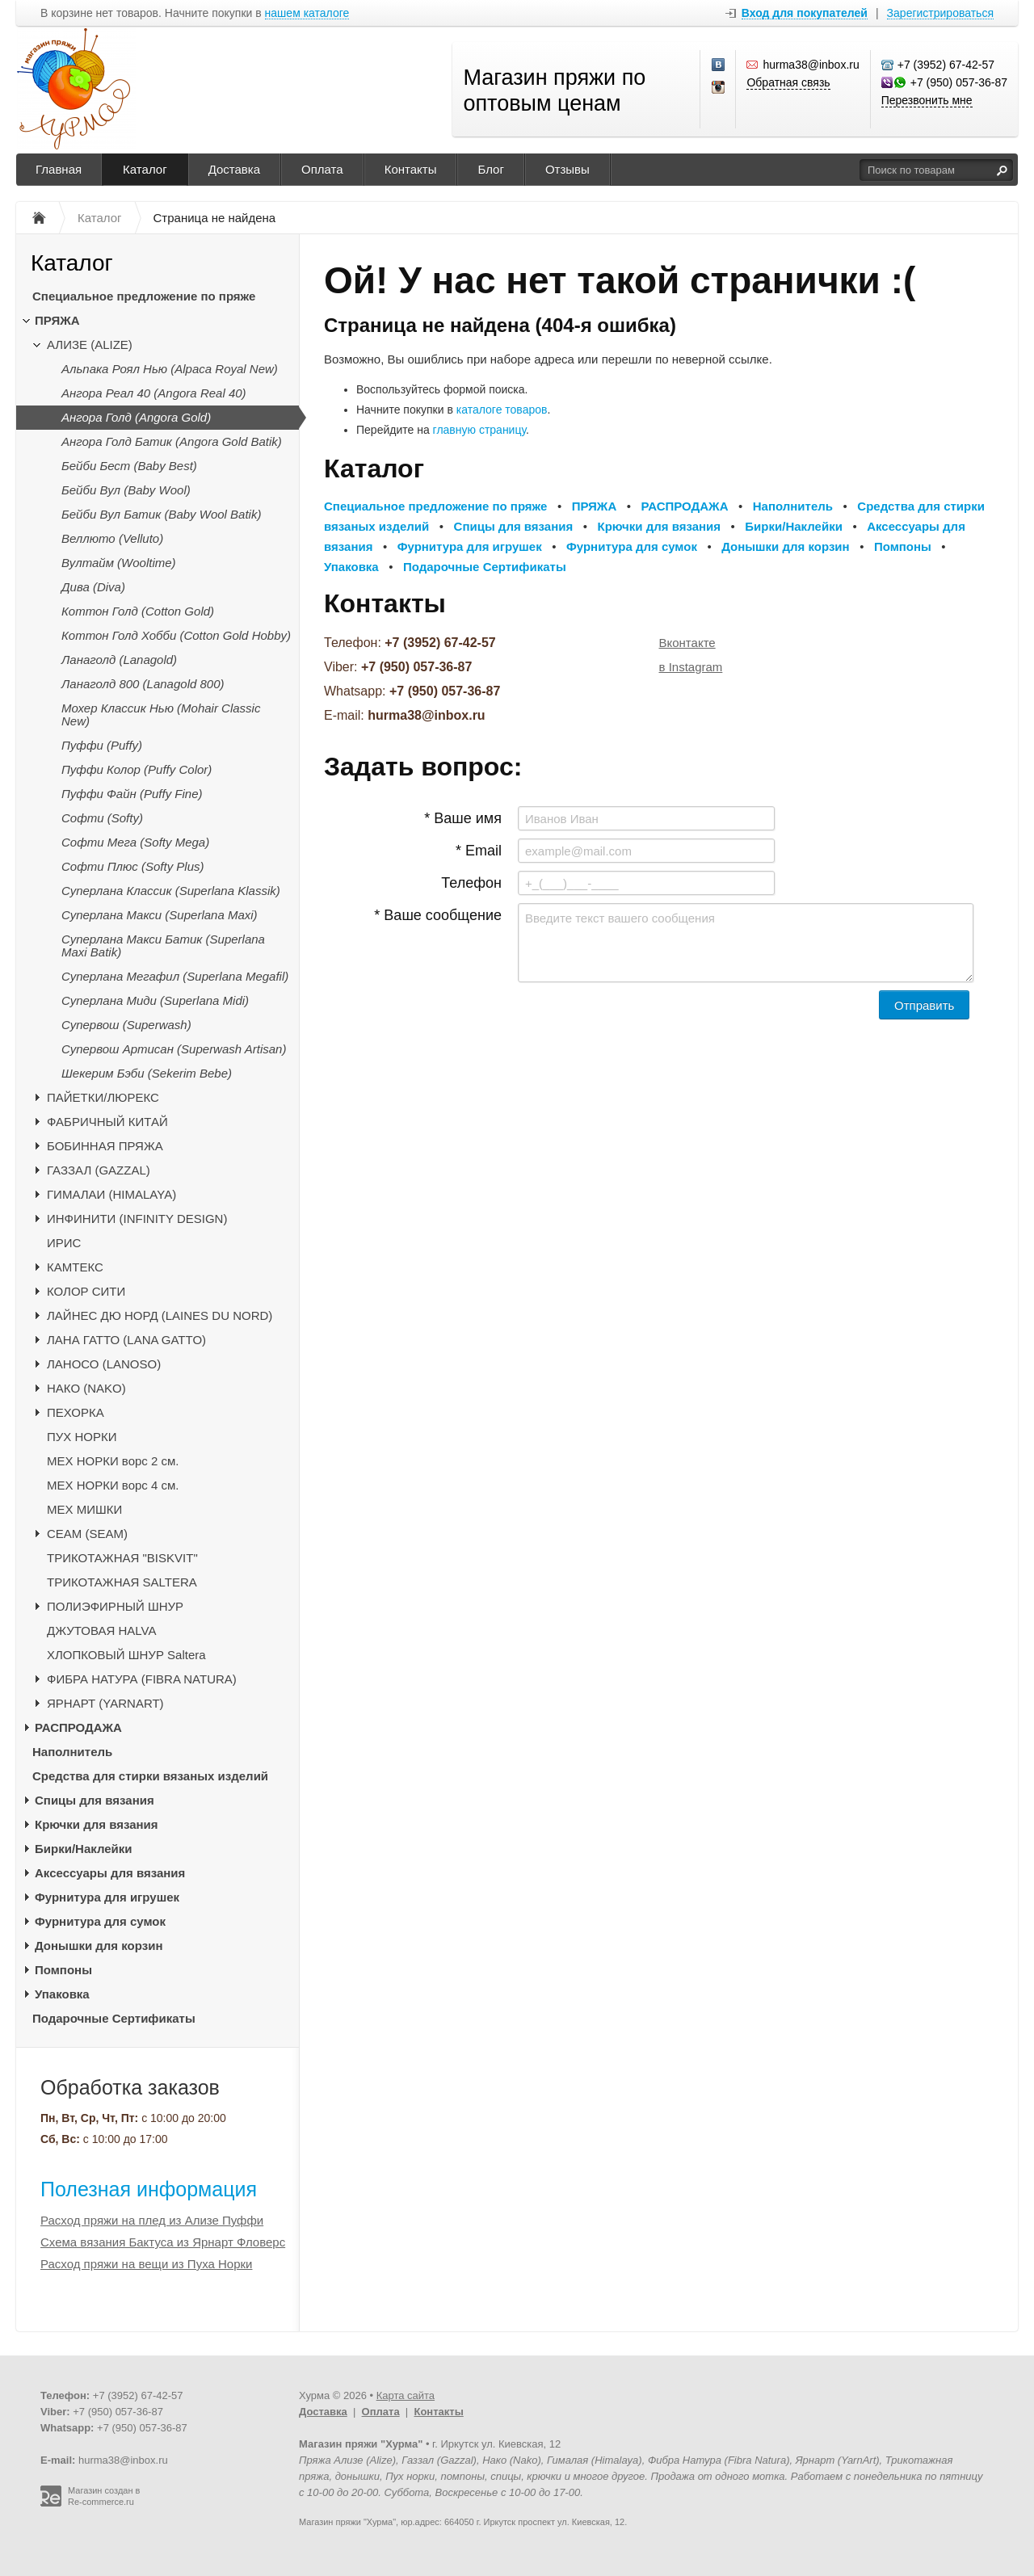  Describe the element at coordinates (62, 1994) in the screenshot. I see `Упаковка` at that location.